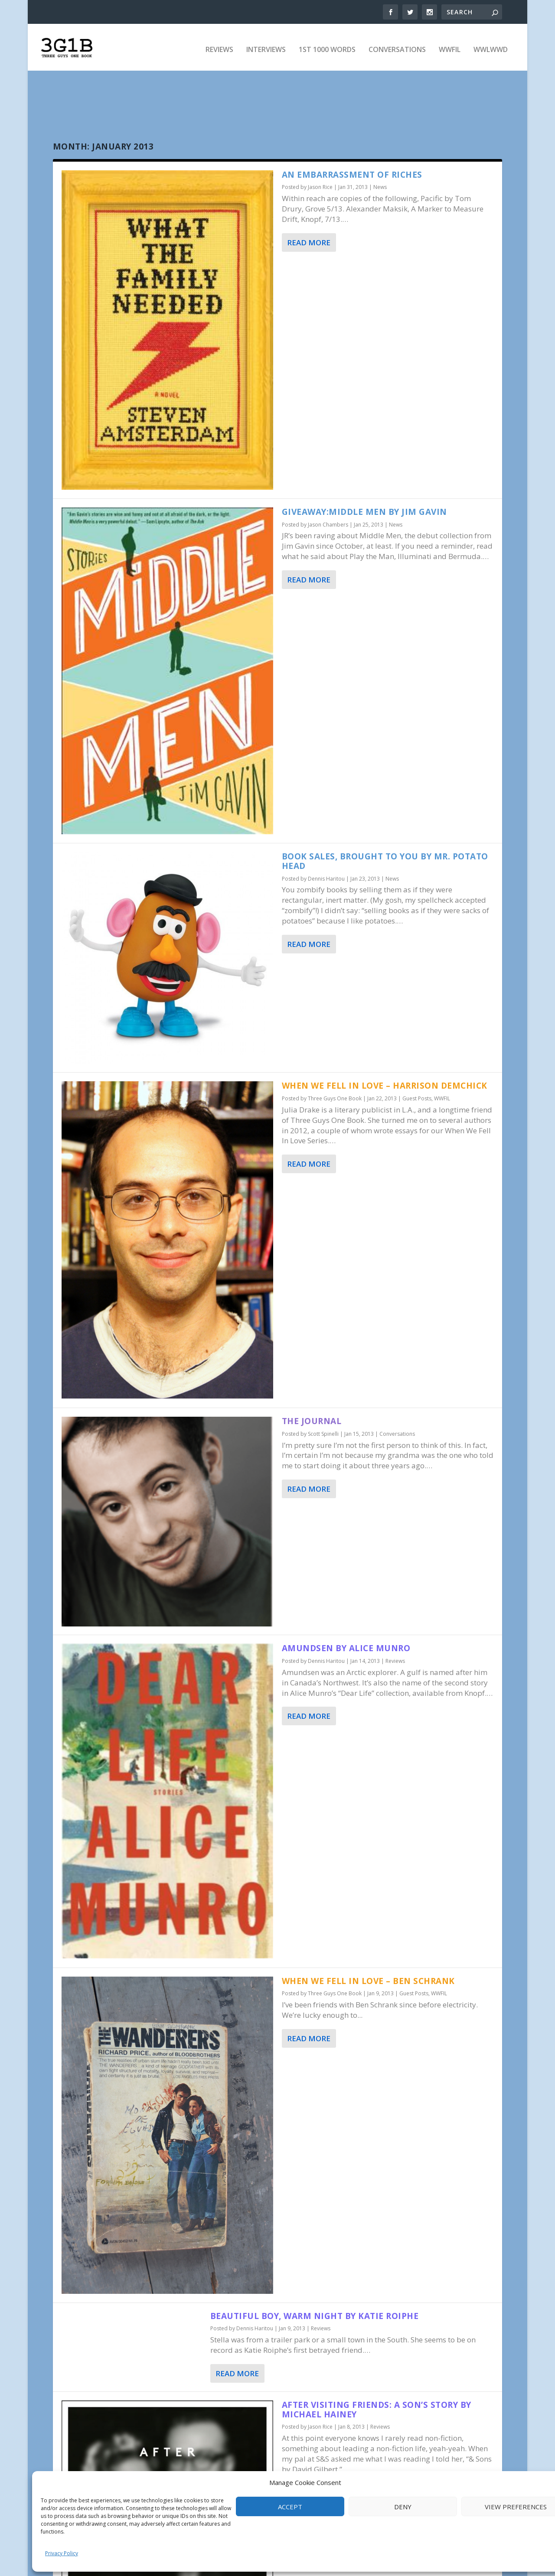  Describe the element at coordinates (368, 1980) in the screenshot. I see `When We Fell In Love – Ben Schrank` at that location.